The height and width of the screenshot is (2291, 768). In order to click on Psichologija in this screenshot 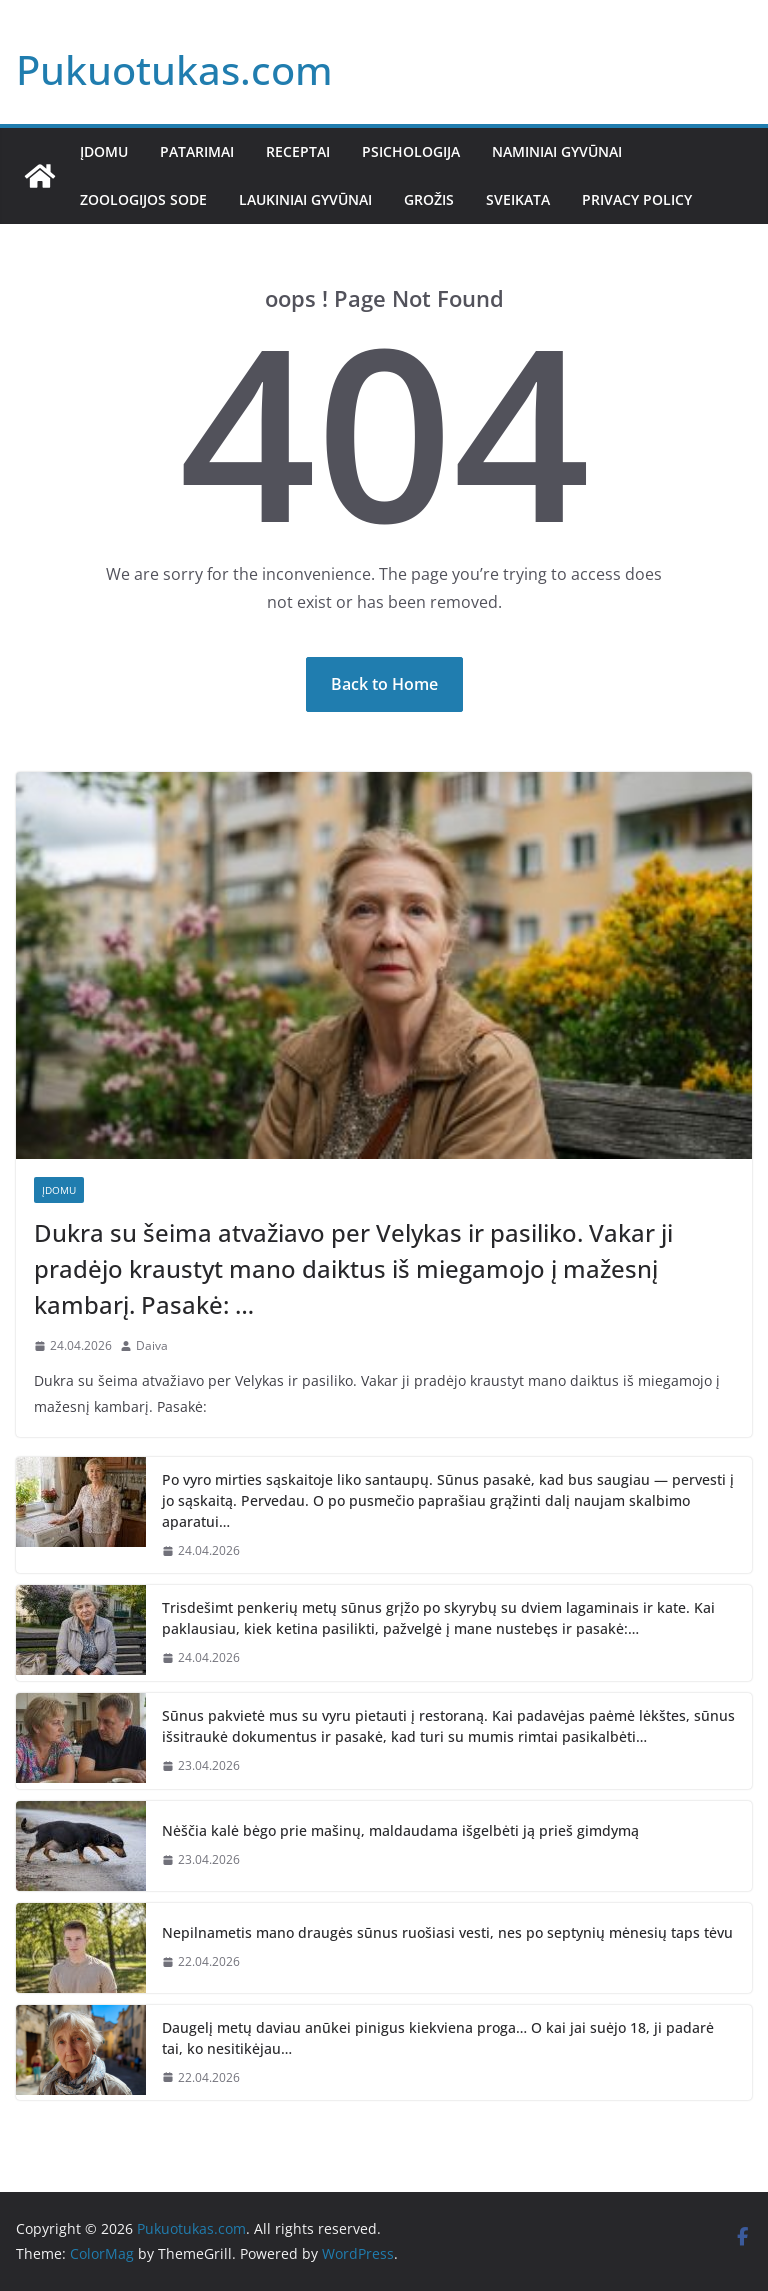, I will do `click(411, 151)`.